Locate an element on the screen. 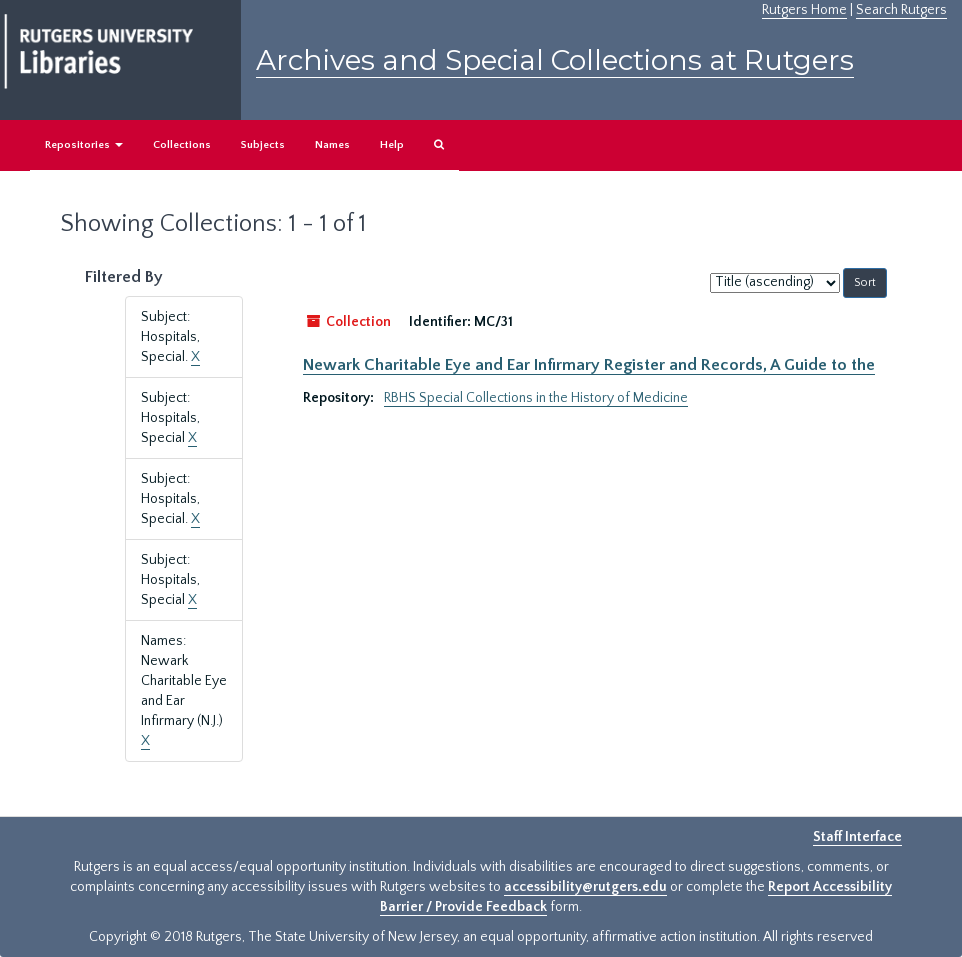  Names is located at coordinates (332, 145).